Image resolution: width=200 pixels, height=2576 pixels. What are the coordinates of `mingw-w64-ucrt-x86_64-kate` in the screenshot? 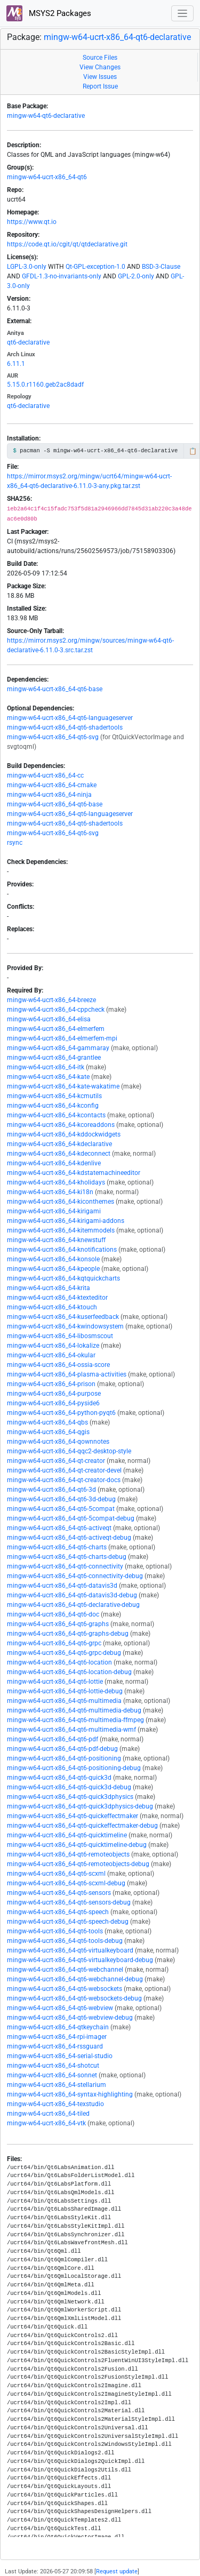 It's located at (48, 1077).